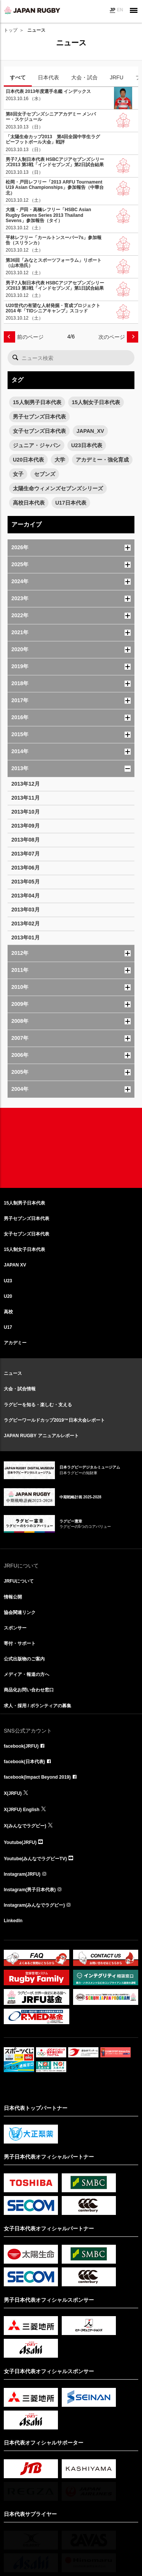  I want to click on 寄付・サポート, so click(20, 1643).